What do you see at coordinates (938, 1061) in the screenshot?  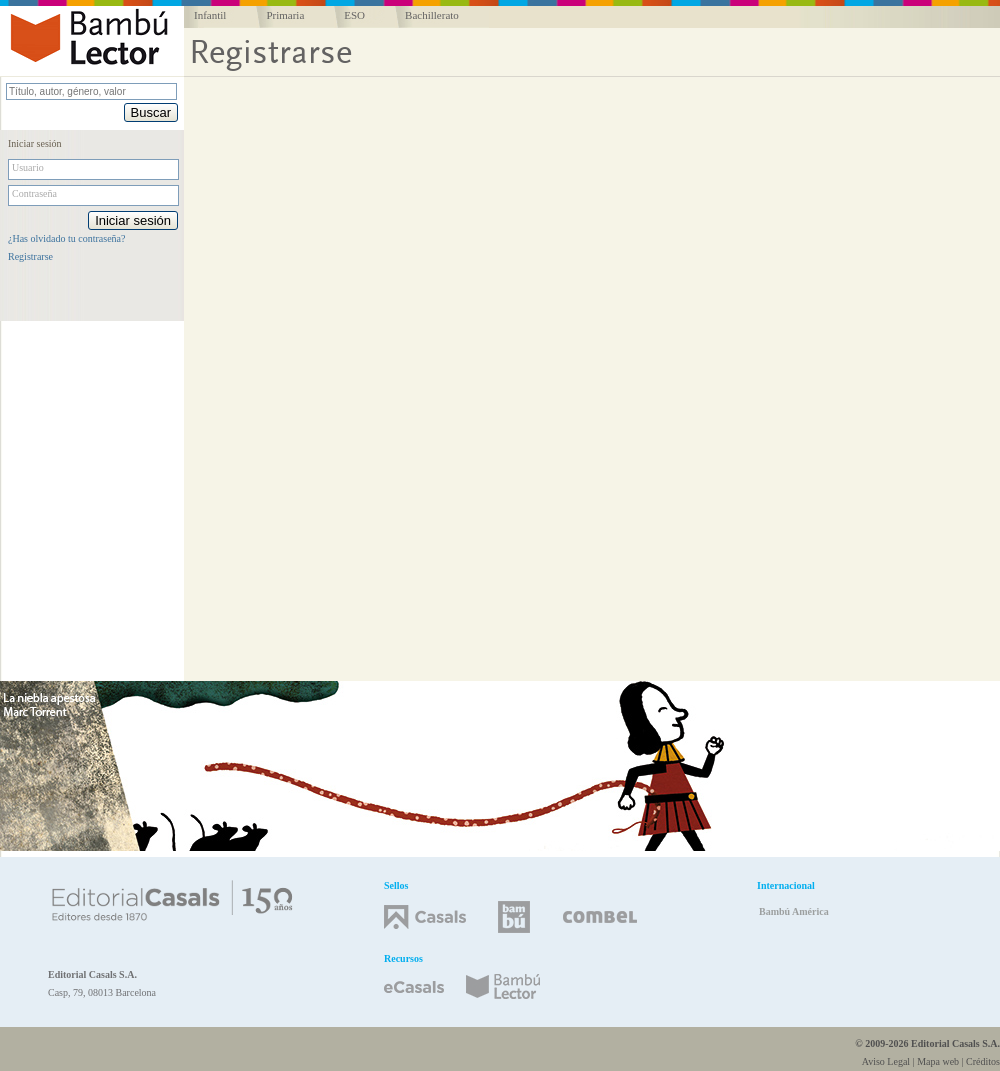 I see `Mapa web` at bounding box center [938, 1061].